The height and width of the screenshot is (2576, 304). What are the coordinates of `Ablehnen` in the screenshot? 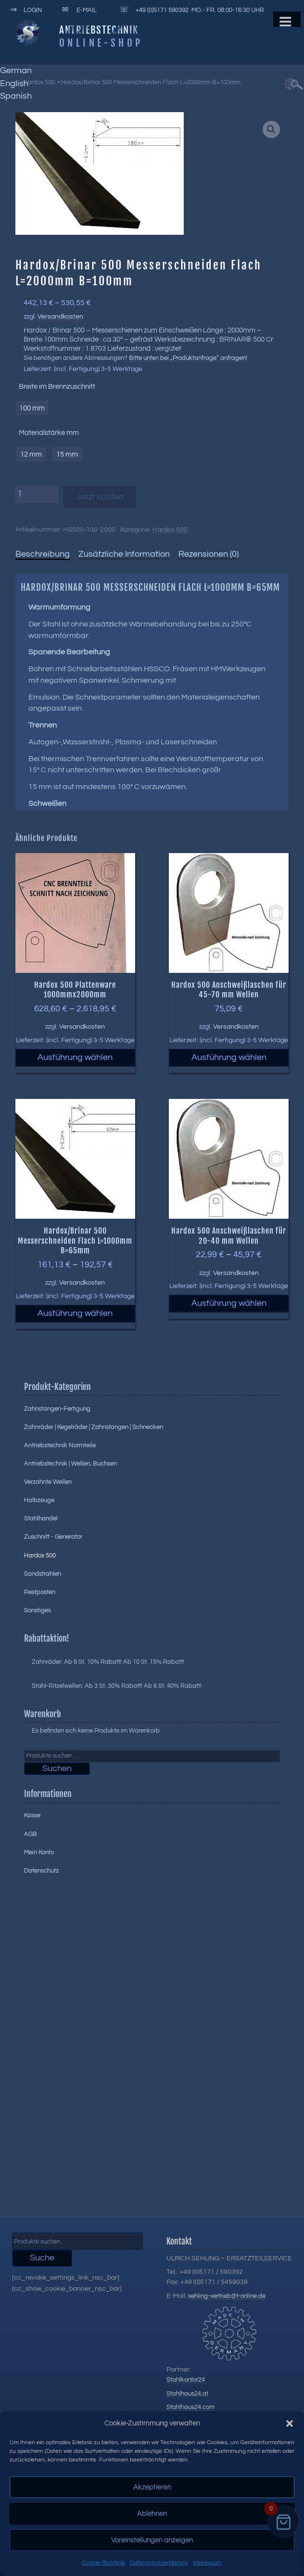 It's located at (152, 2513).